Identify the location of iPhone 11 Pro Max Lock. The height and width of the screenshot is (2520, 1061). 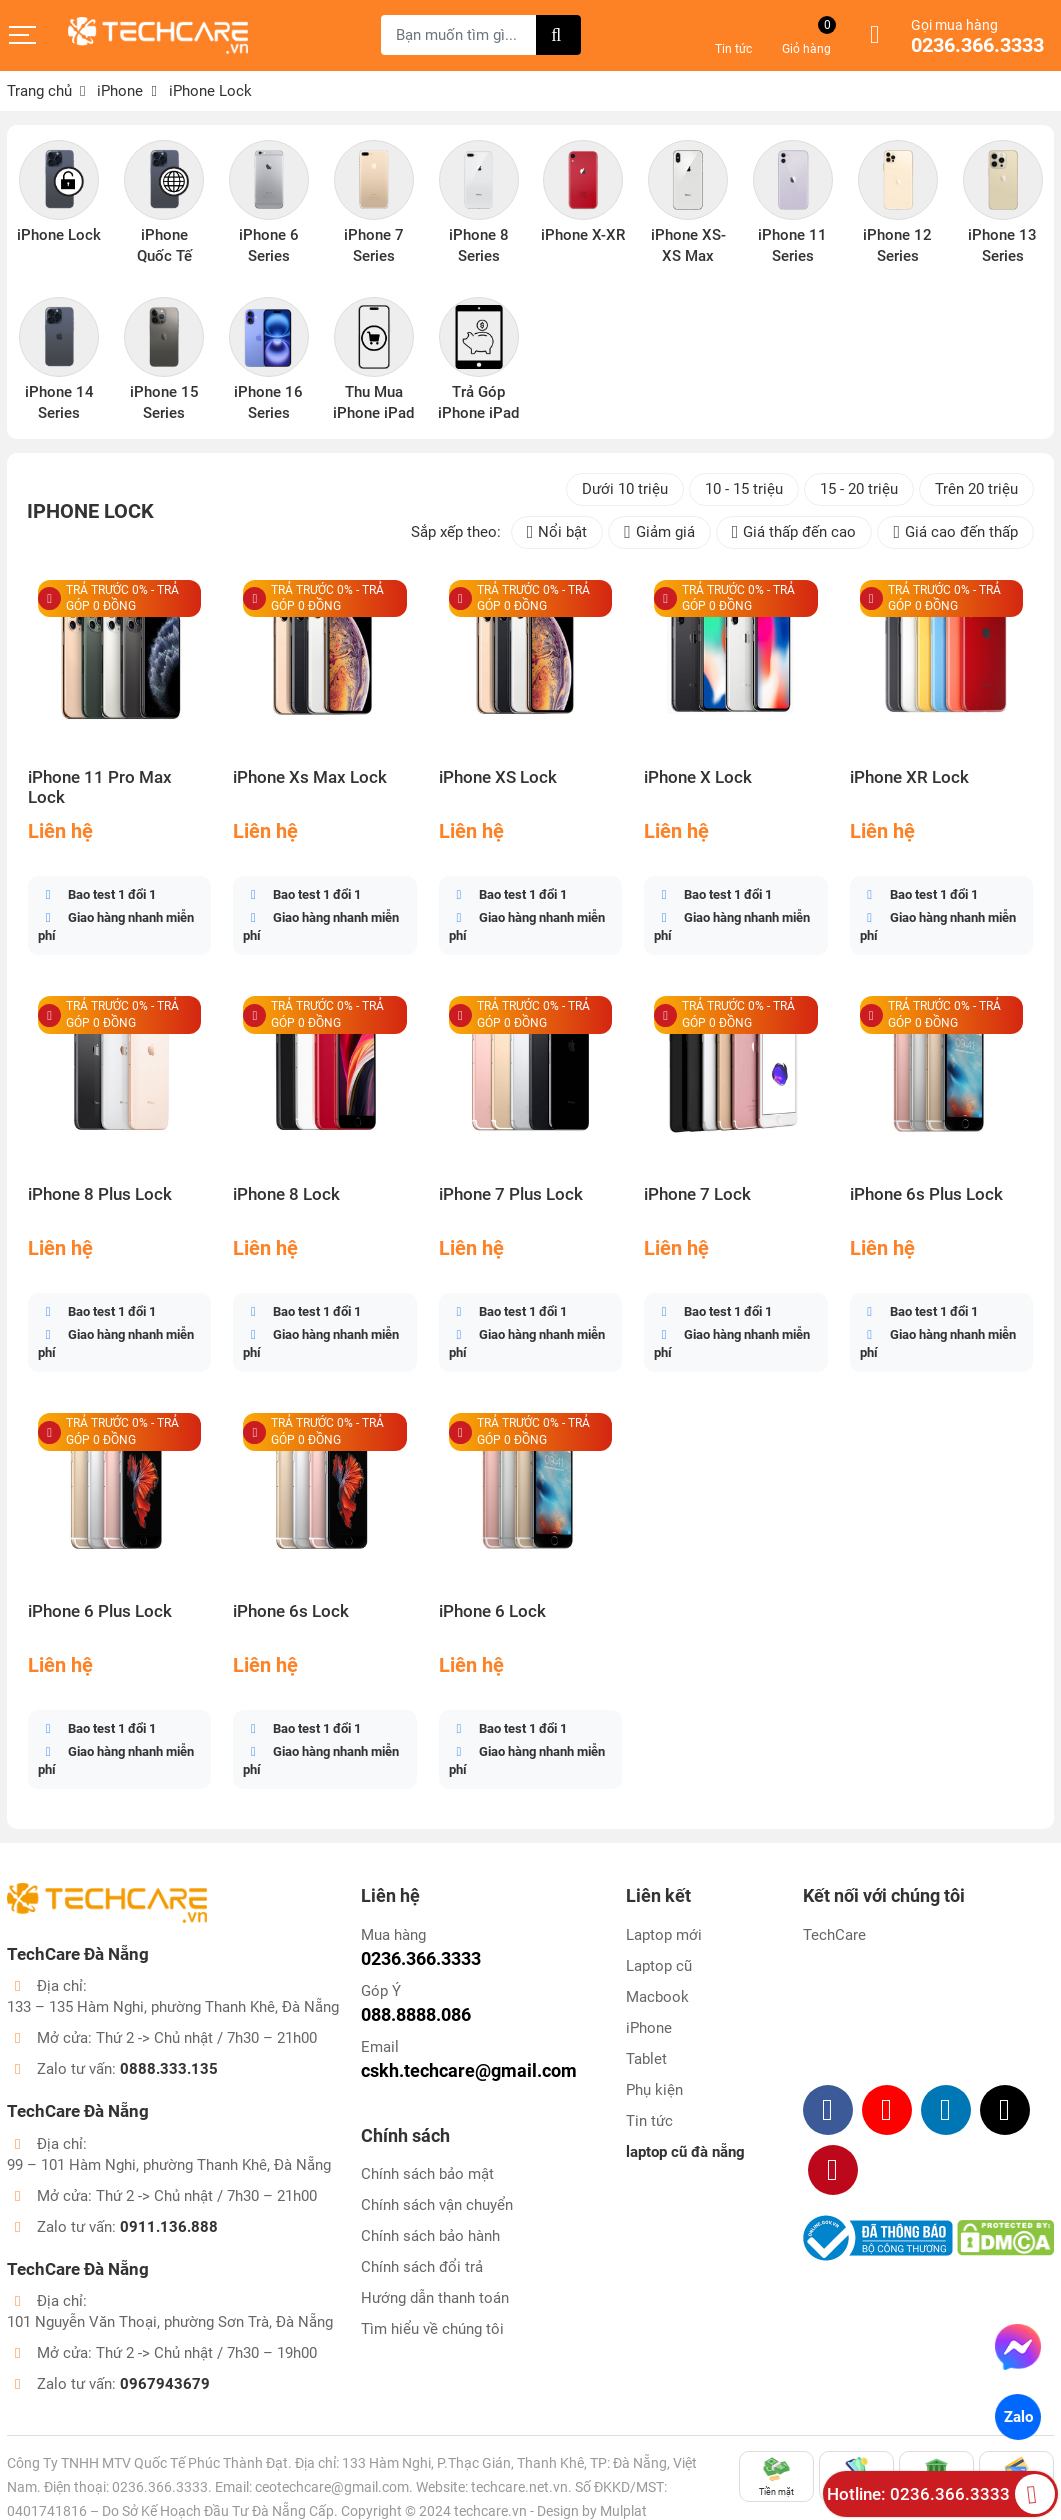
(100, 787).